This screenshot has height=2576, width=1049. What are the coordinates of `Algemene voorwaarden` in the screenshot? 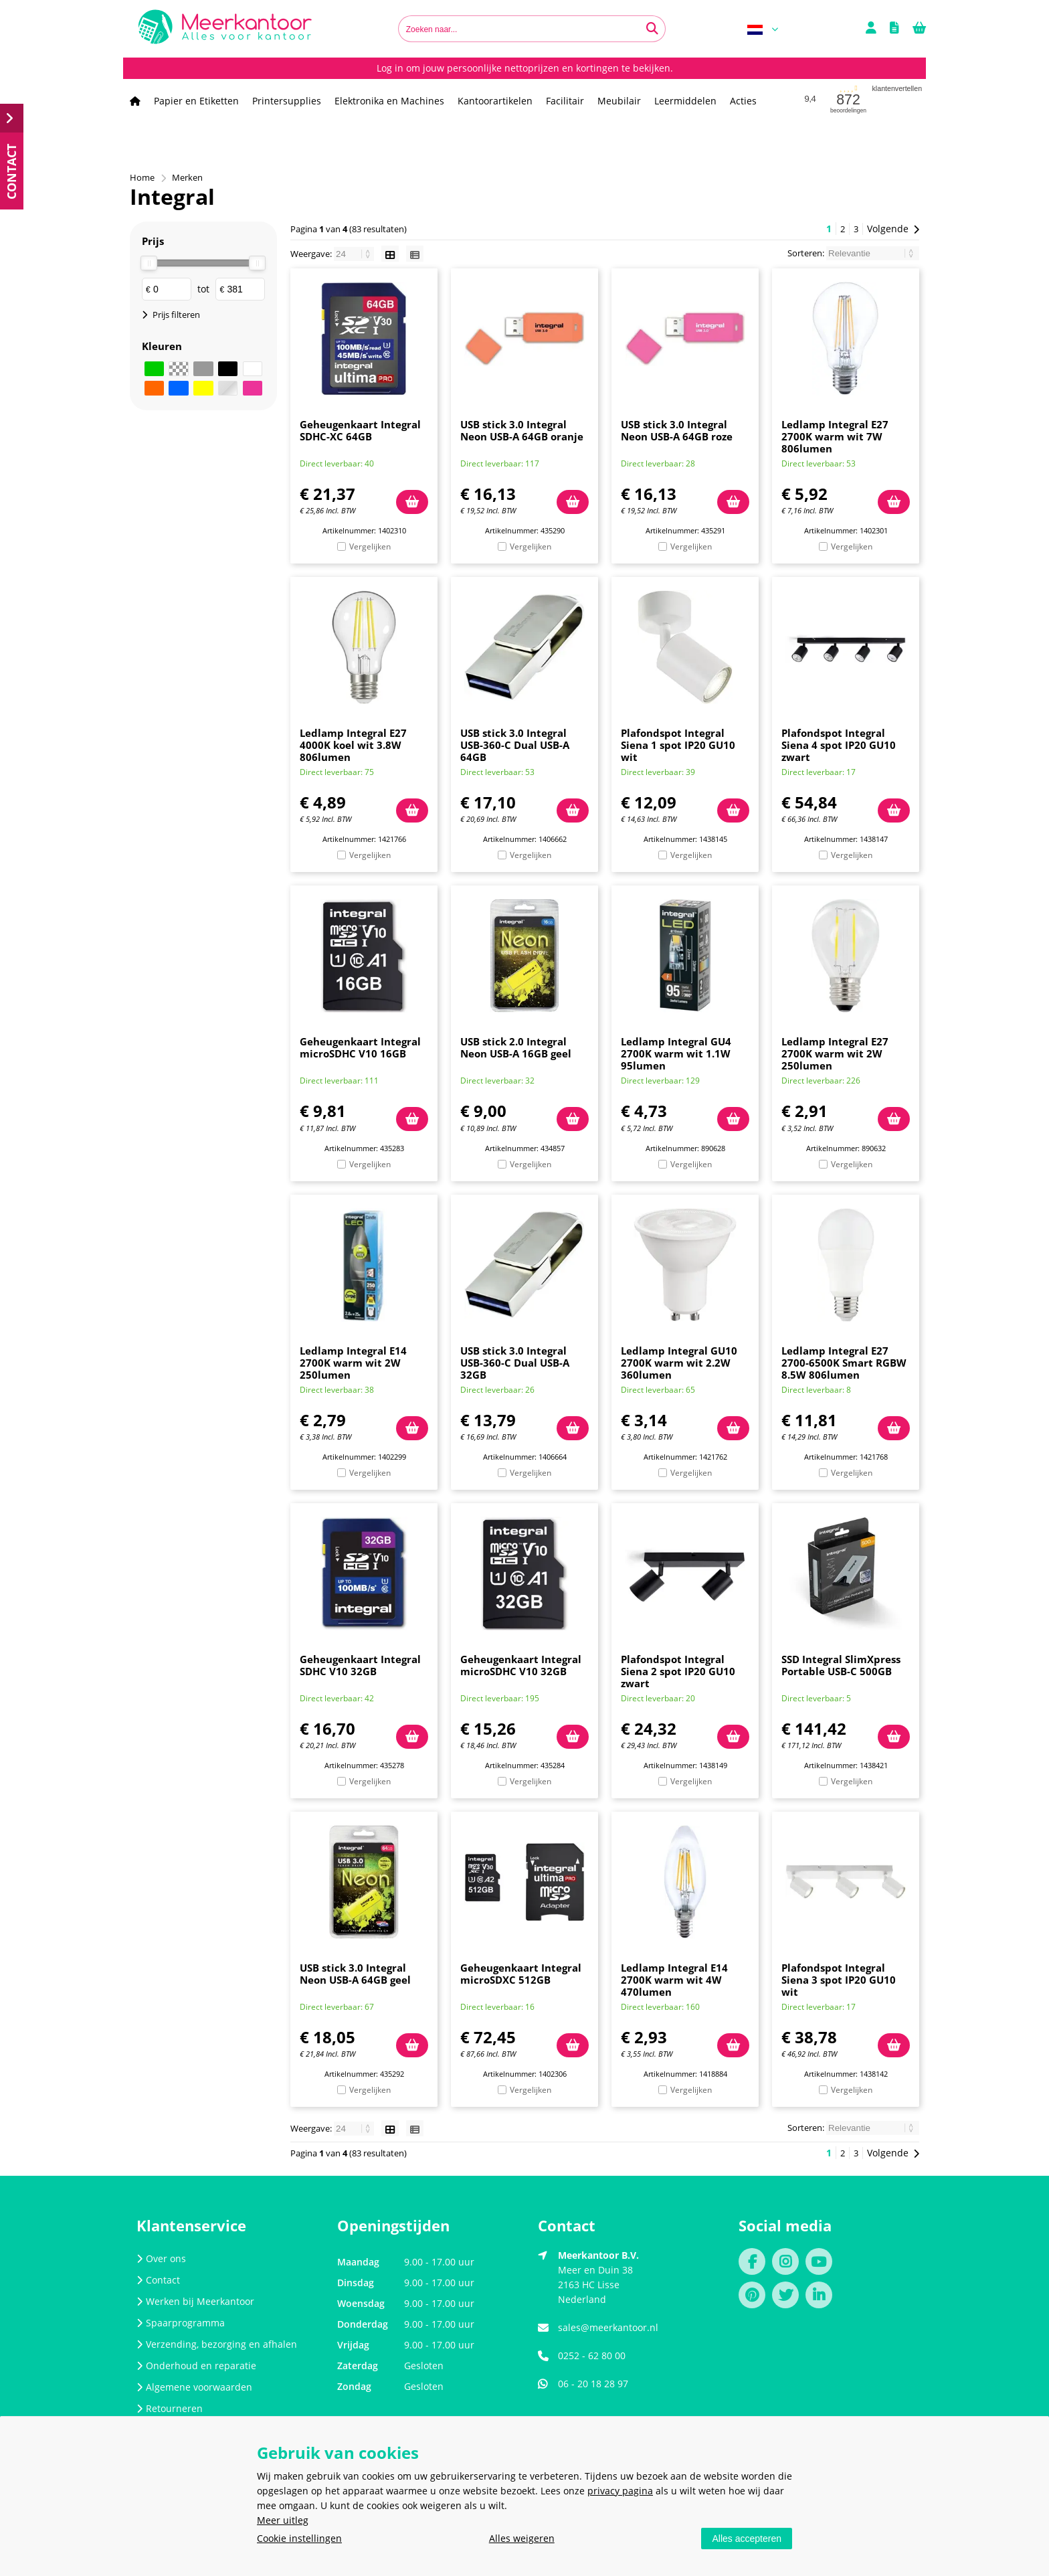 It's located at (194, 2387).